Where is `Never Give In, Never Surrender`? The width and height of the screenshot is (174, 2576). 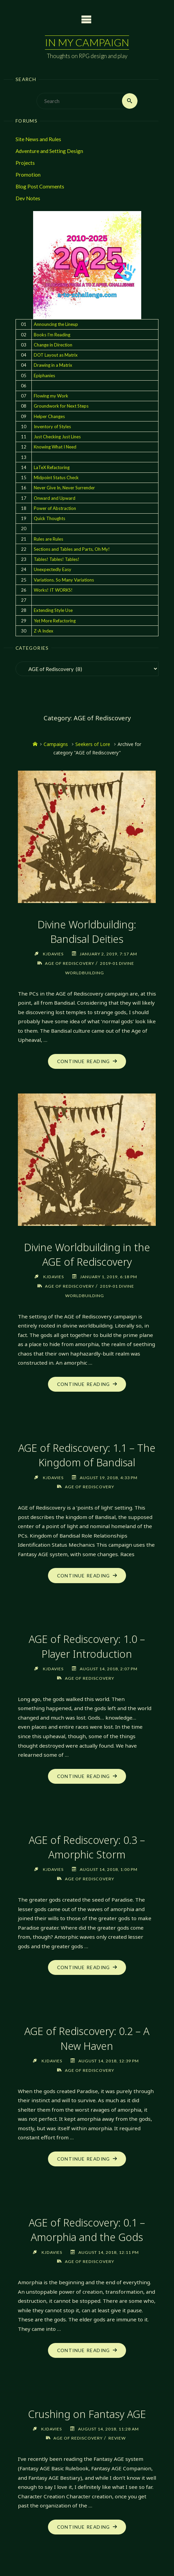 Never Give In, Never Surrender is located at coordinates (64, 488).